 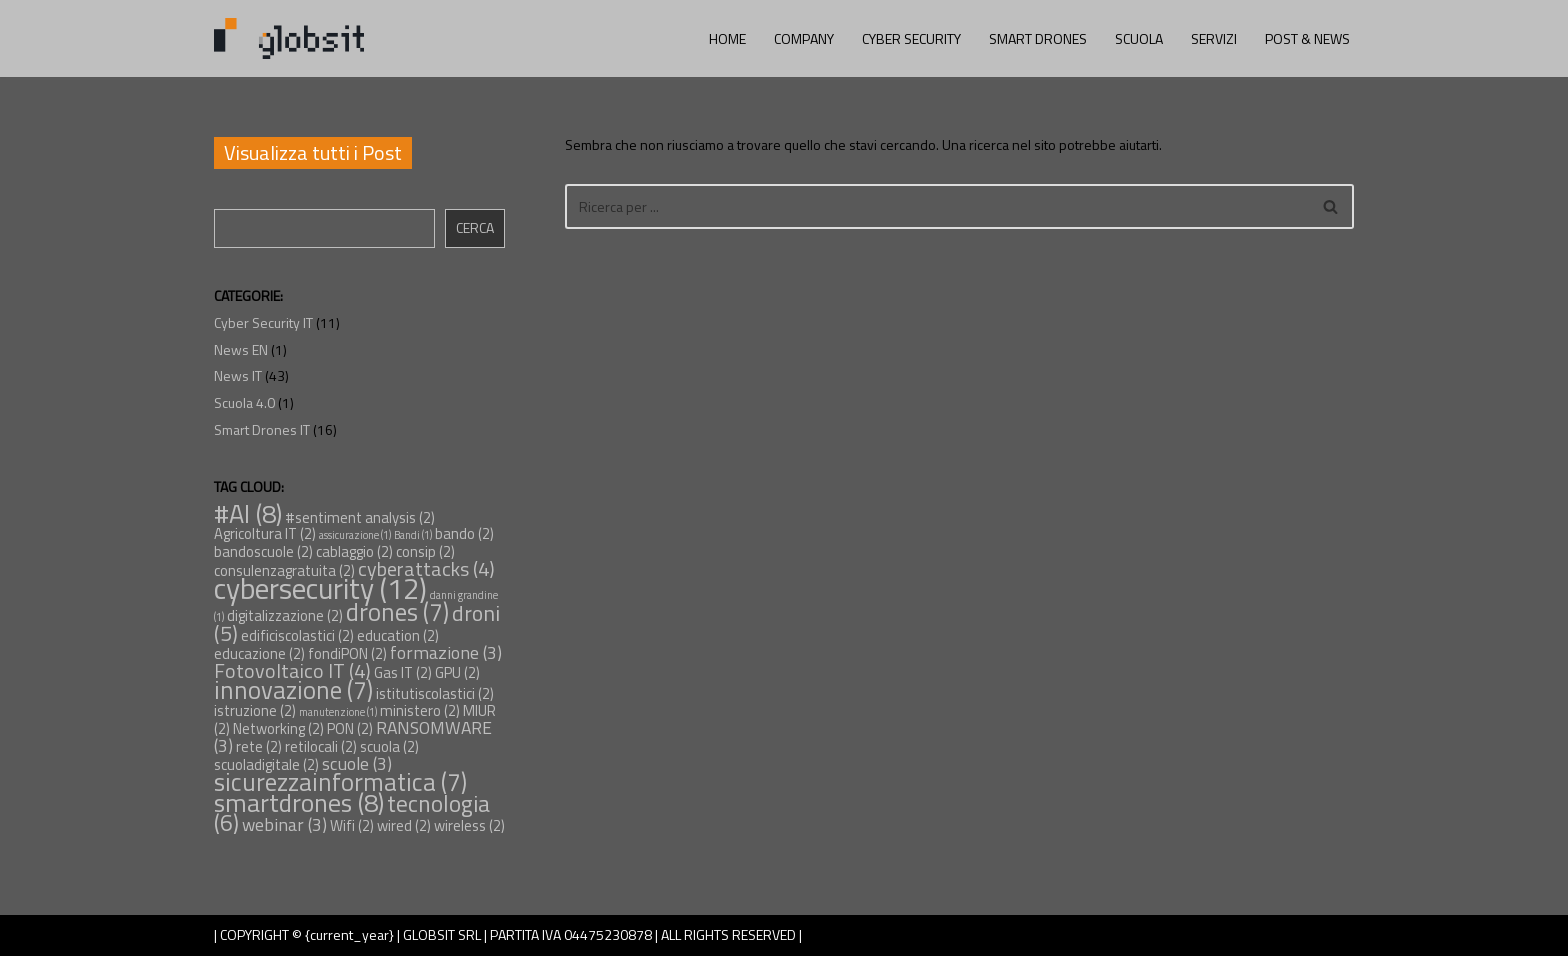 I want to click on rete [rete (2 elementi)], so click(x=259, y=746).